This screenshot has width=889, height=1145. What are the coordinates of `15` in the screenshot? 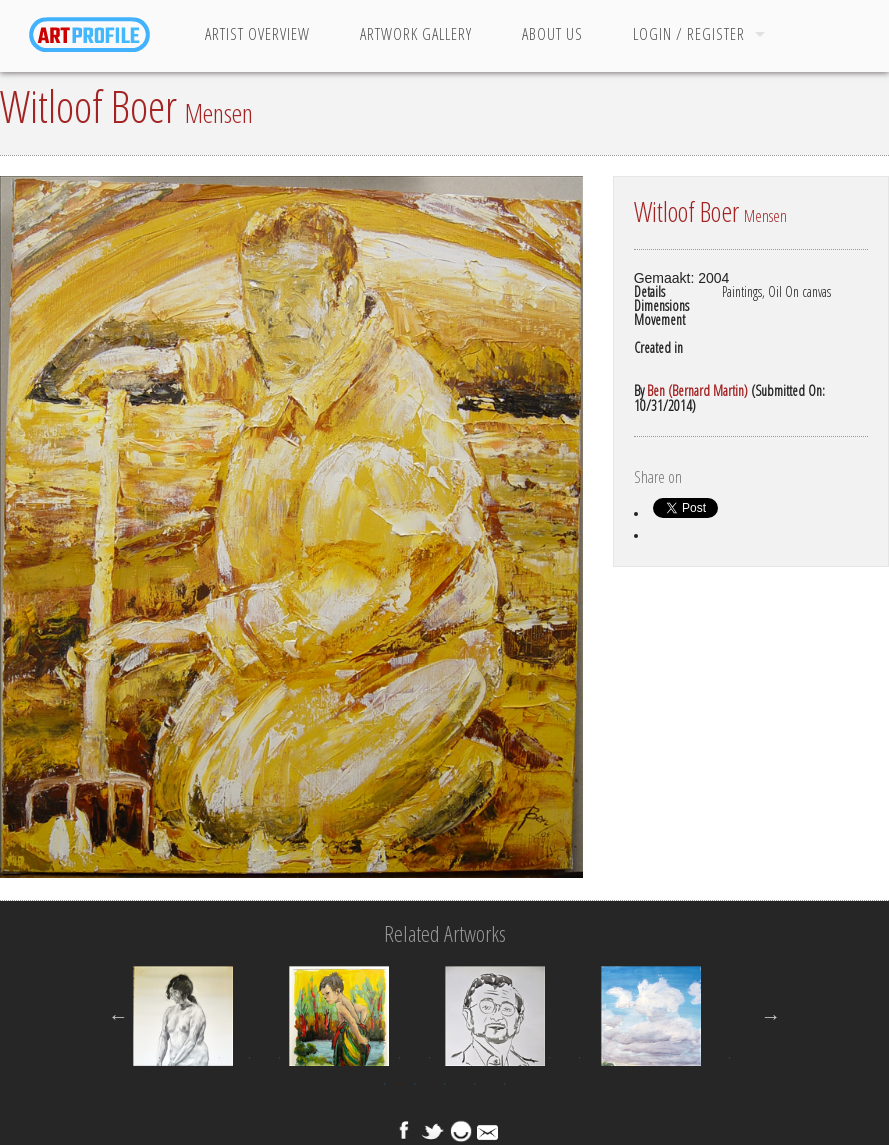 It's located at (579, 1058).